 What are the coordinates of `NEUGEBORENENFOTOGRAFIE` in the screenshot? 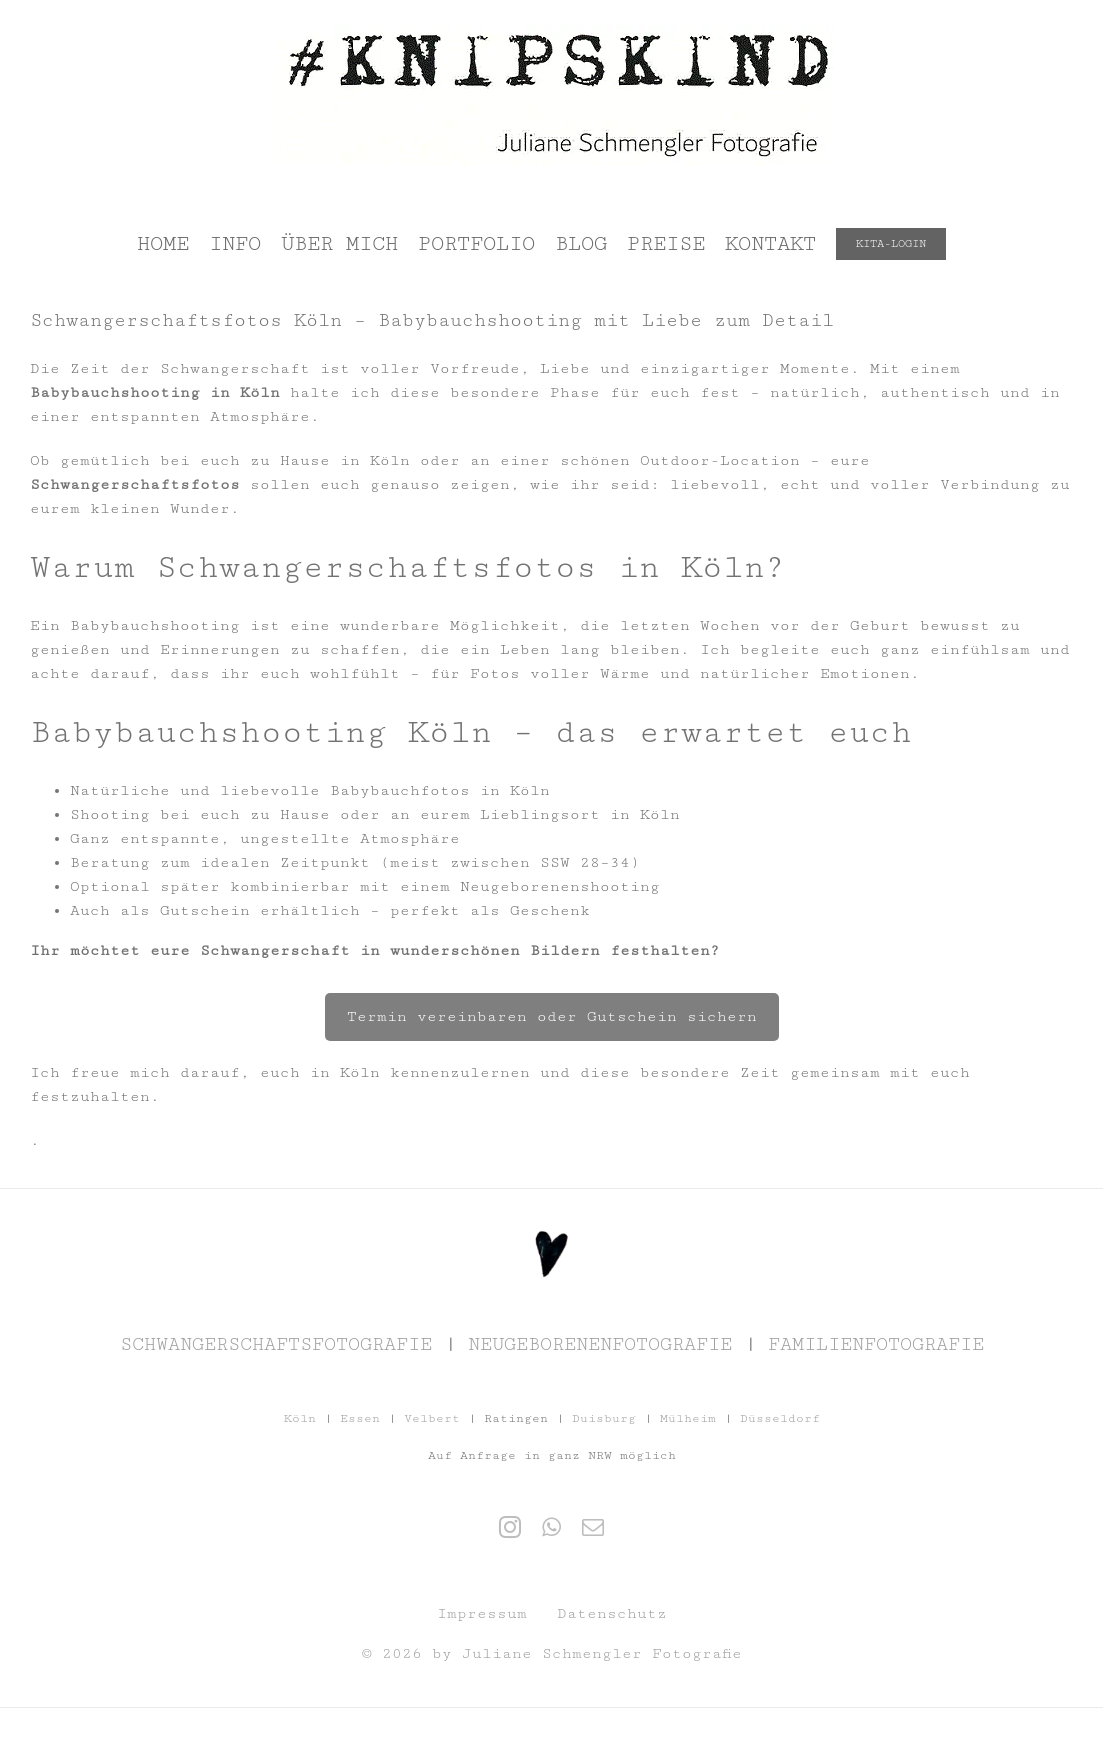 It's located at (600, 1344).